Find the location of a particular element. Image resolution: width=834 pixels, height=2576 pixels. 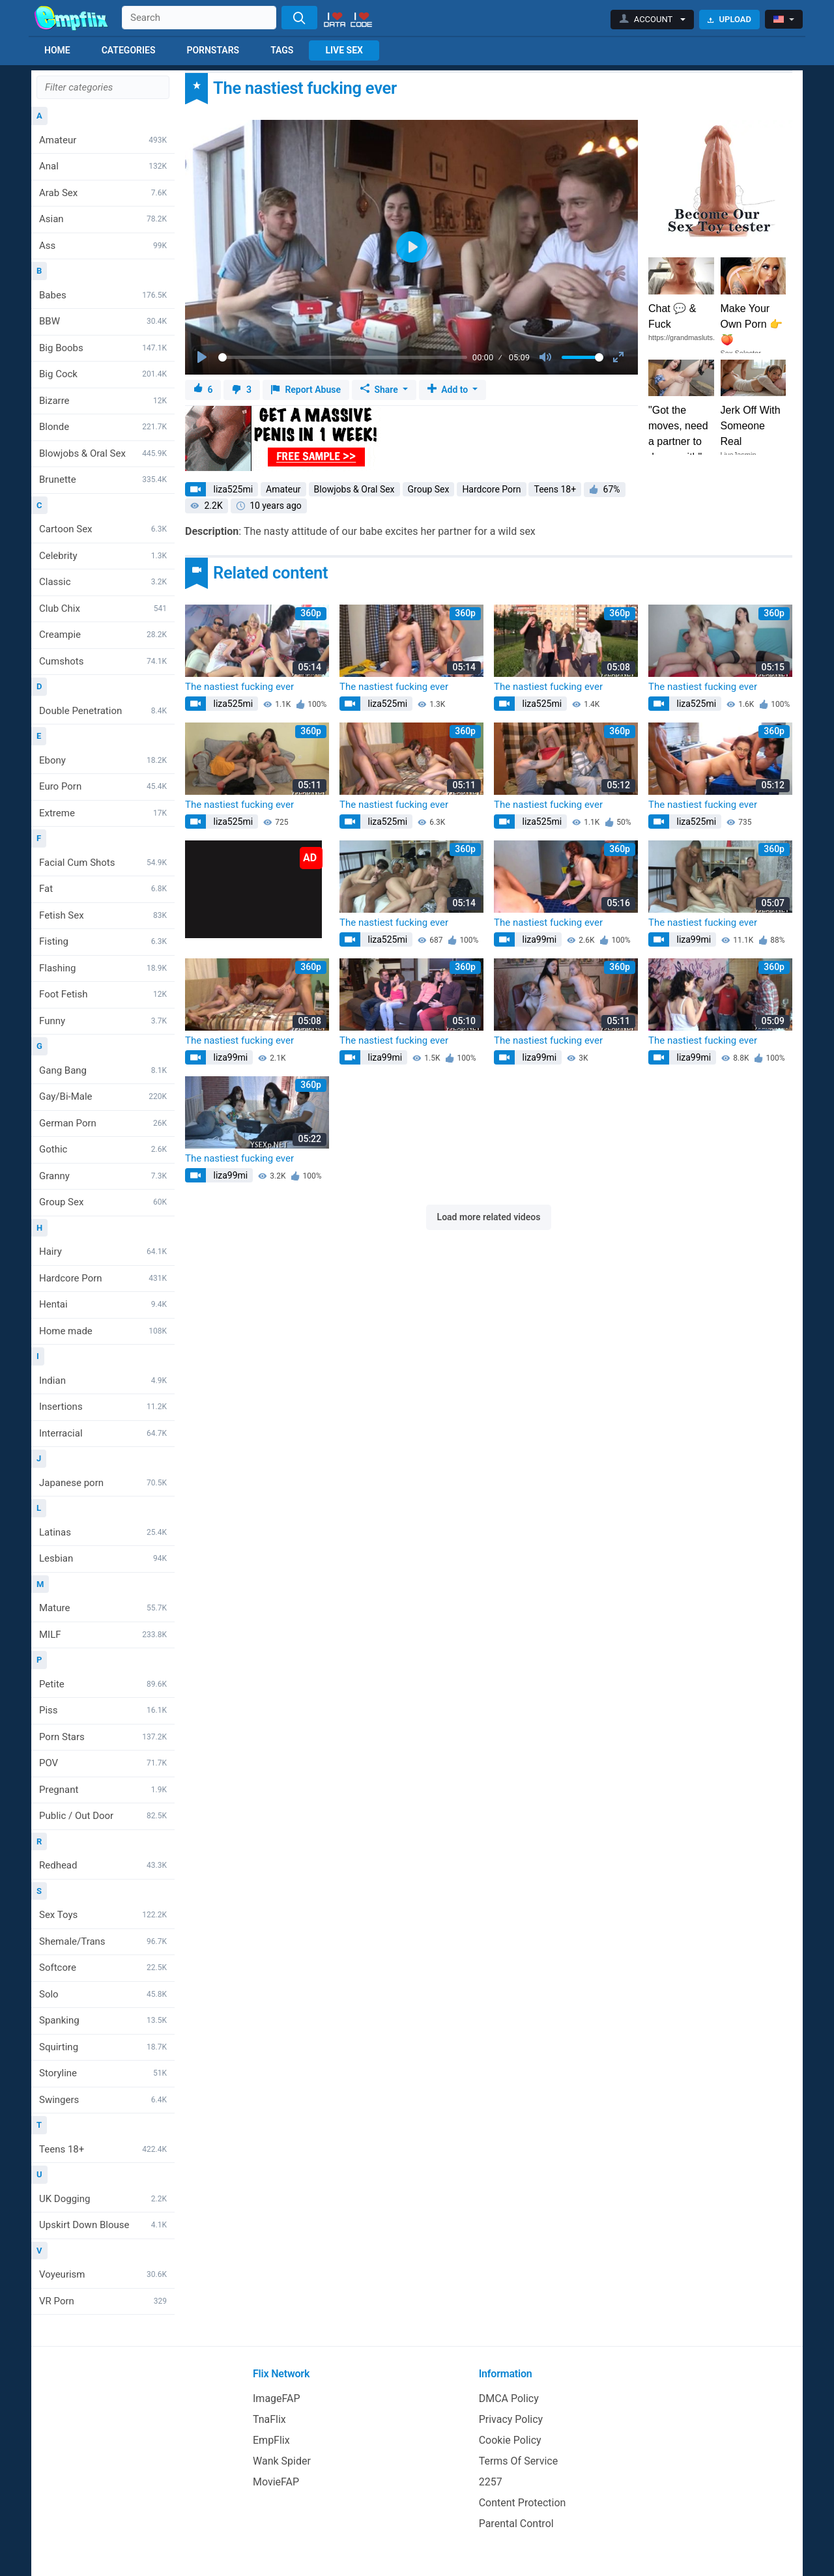

Hairy is located at coordinates (103, 1251).